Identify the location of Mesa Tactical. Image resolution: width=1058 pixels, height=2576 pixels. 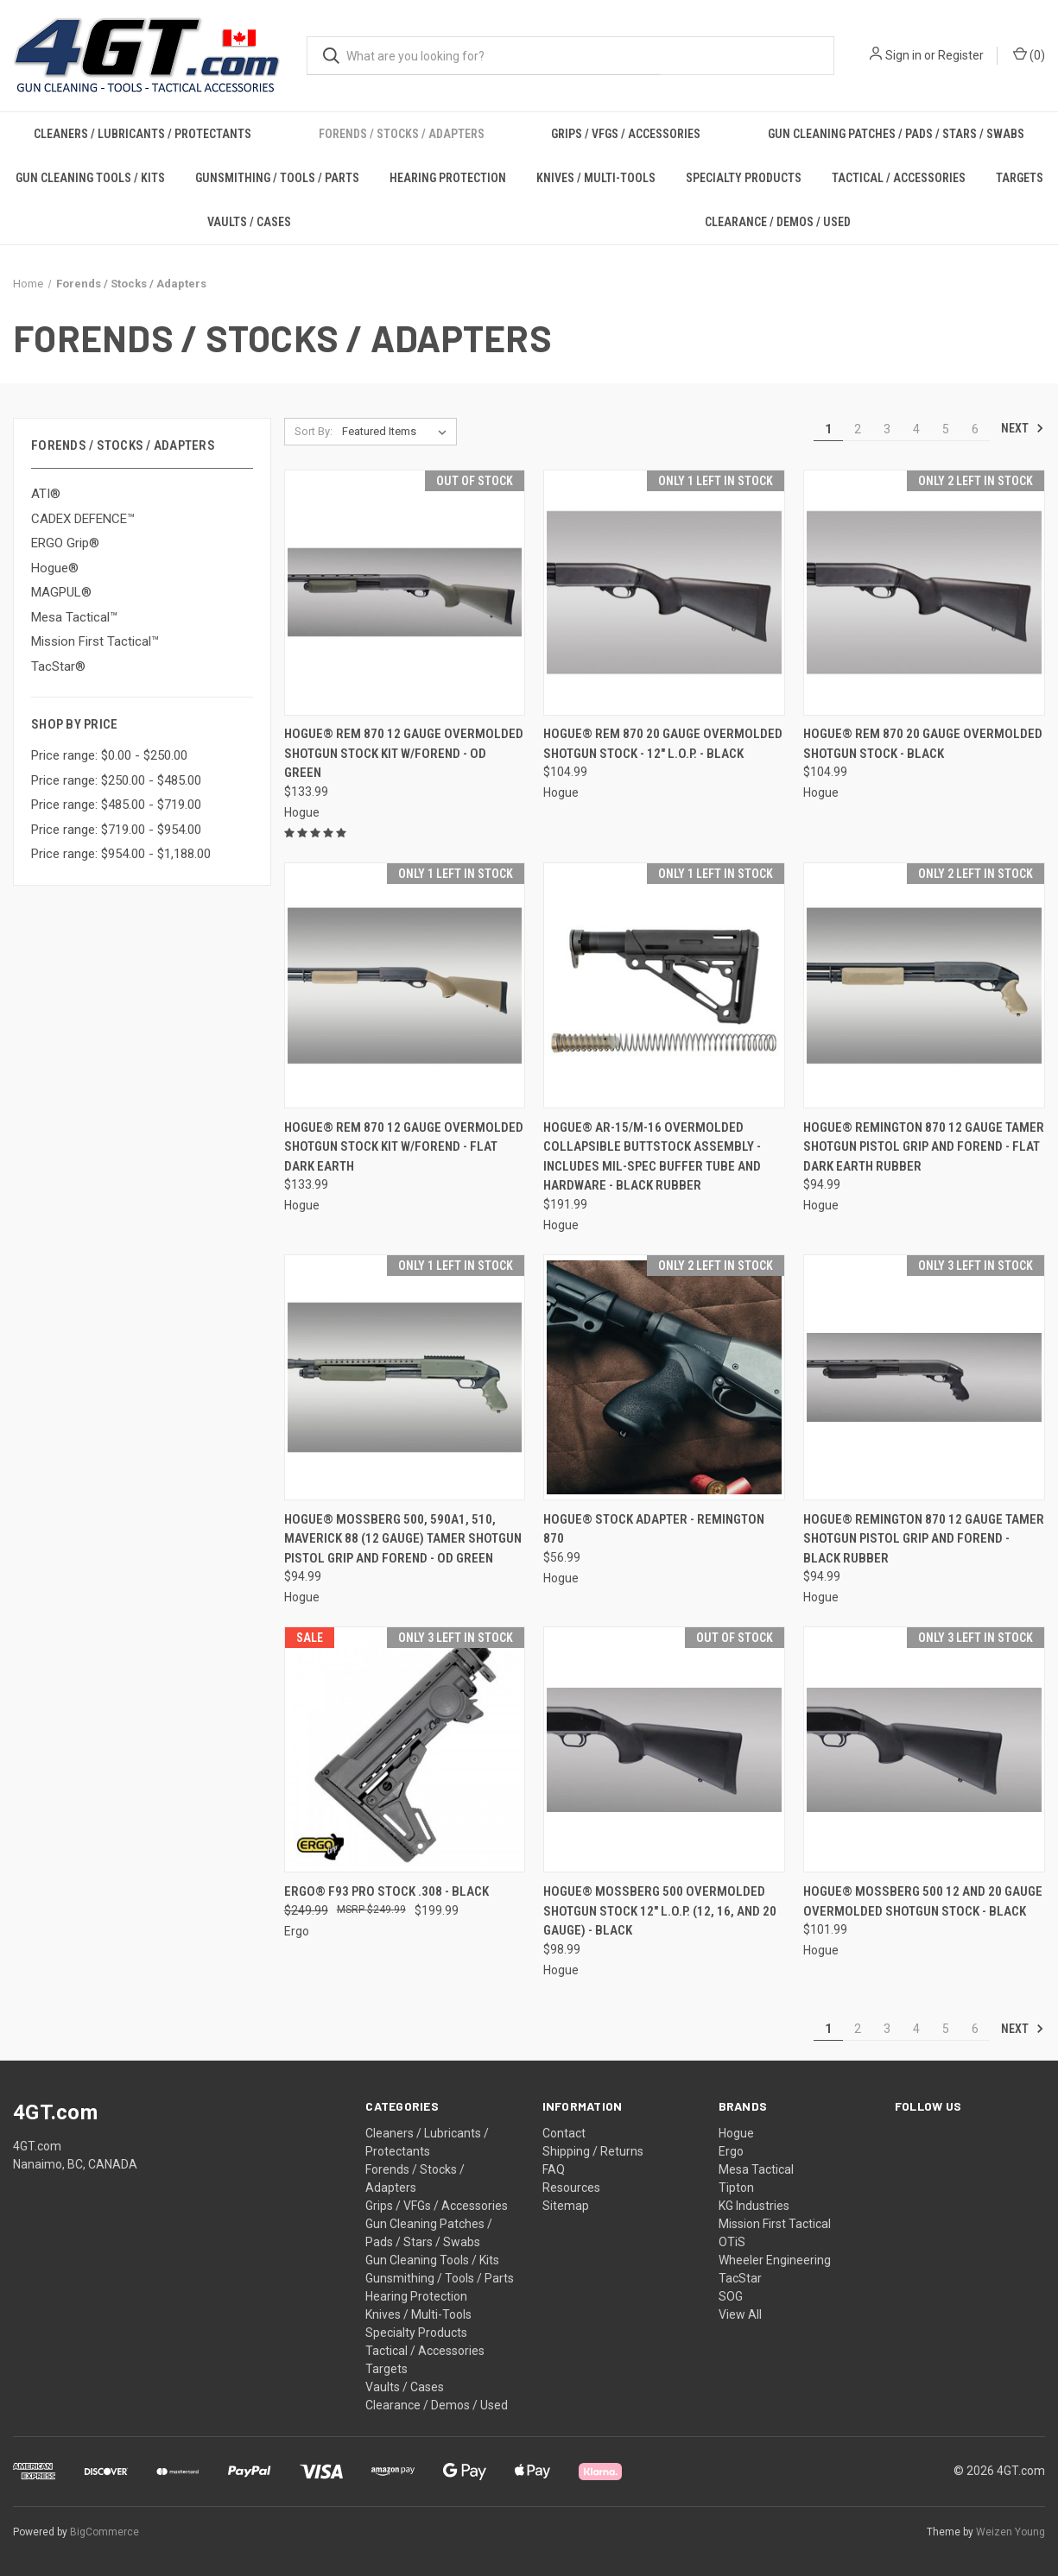
(756, 2169).